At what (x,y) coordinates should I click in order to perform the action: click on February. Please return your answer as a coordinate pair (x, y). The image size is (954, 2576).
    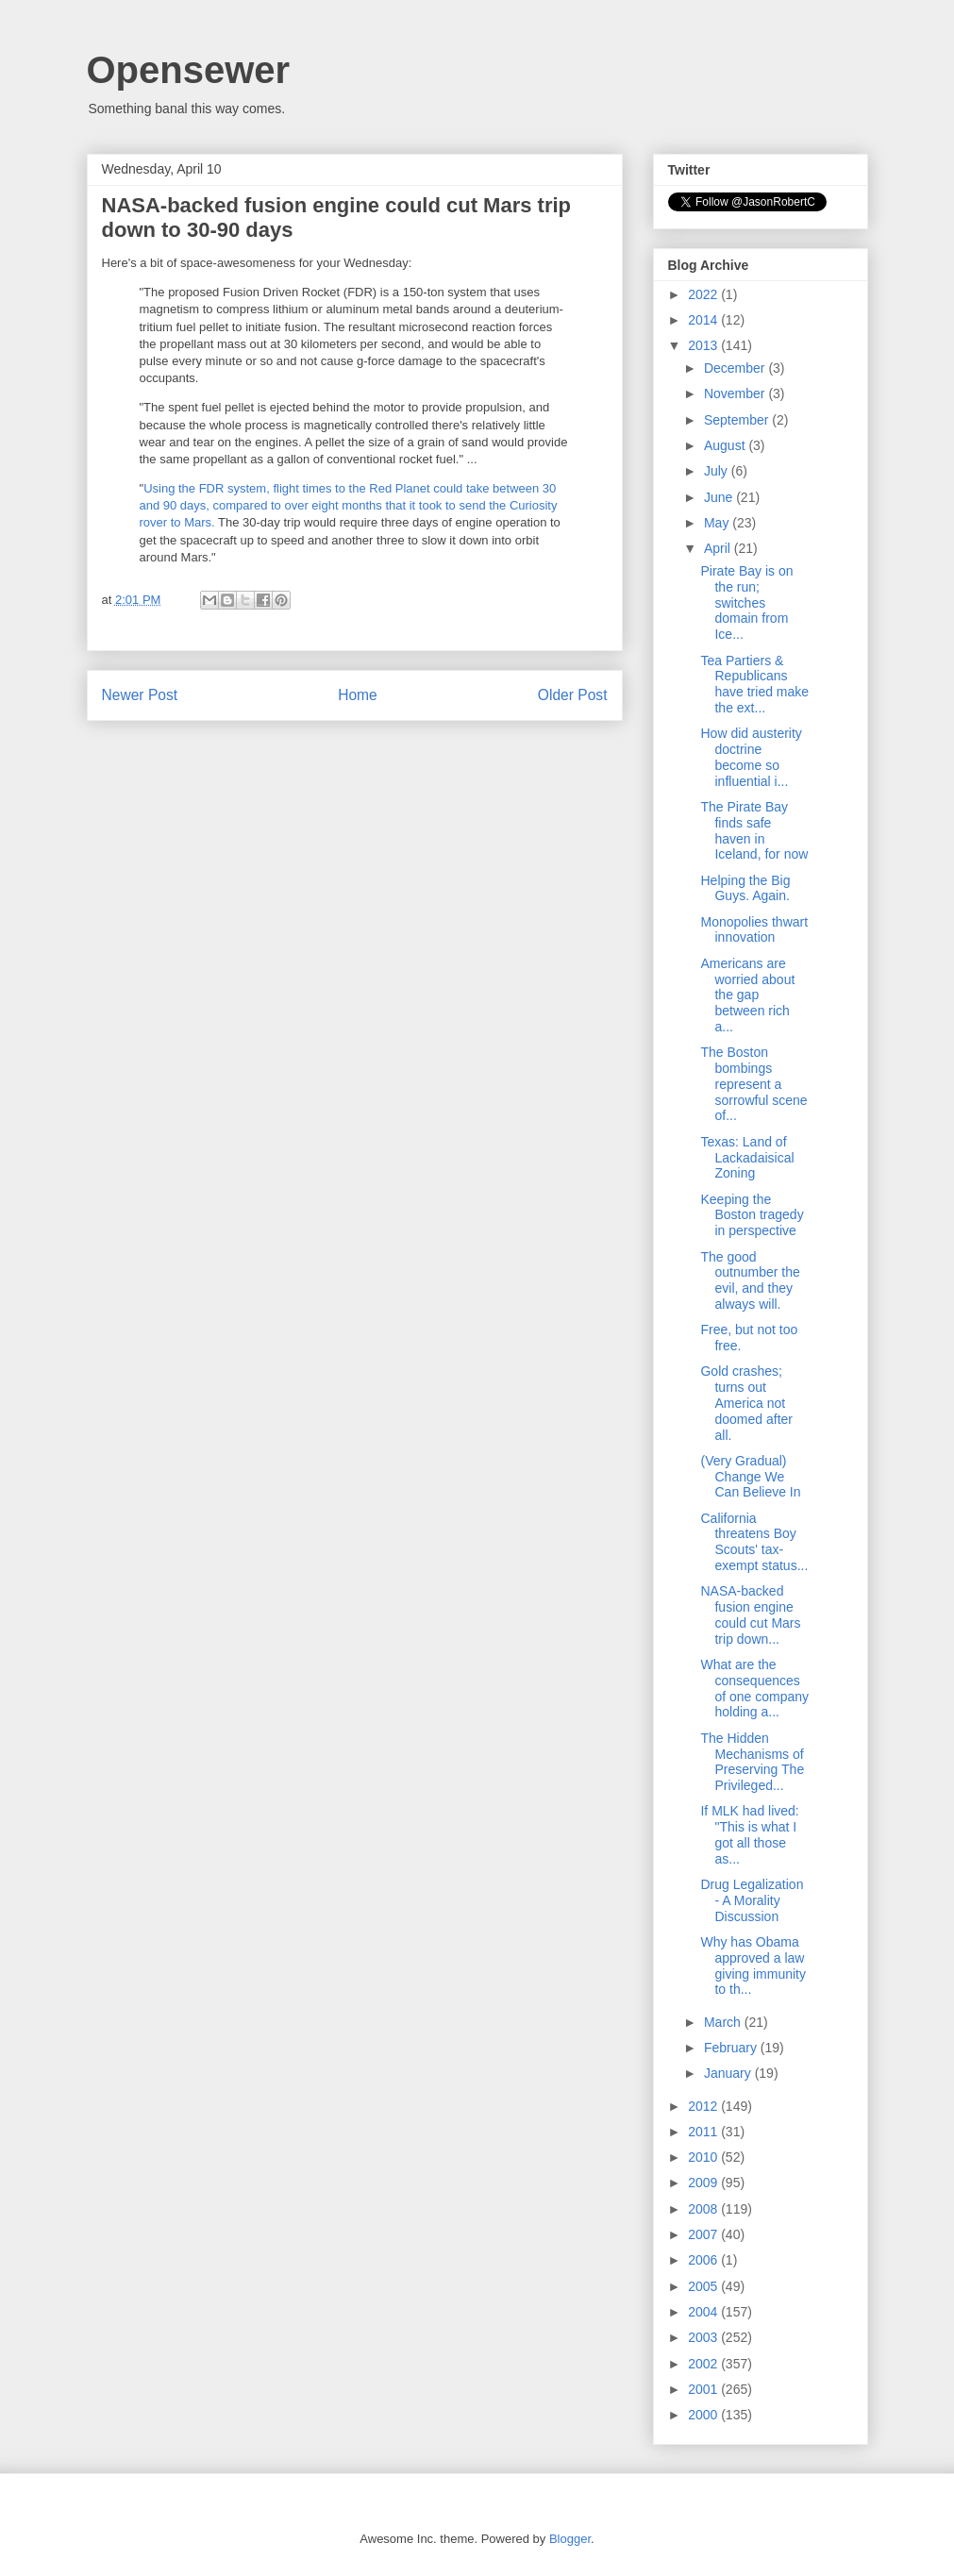
    Looking at the image, I should click on (732, 2047).